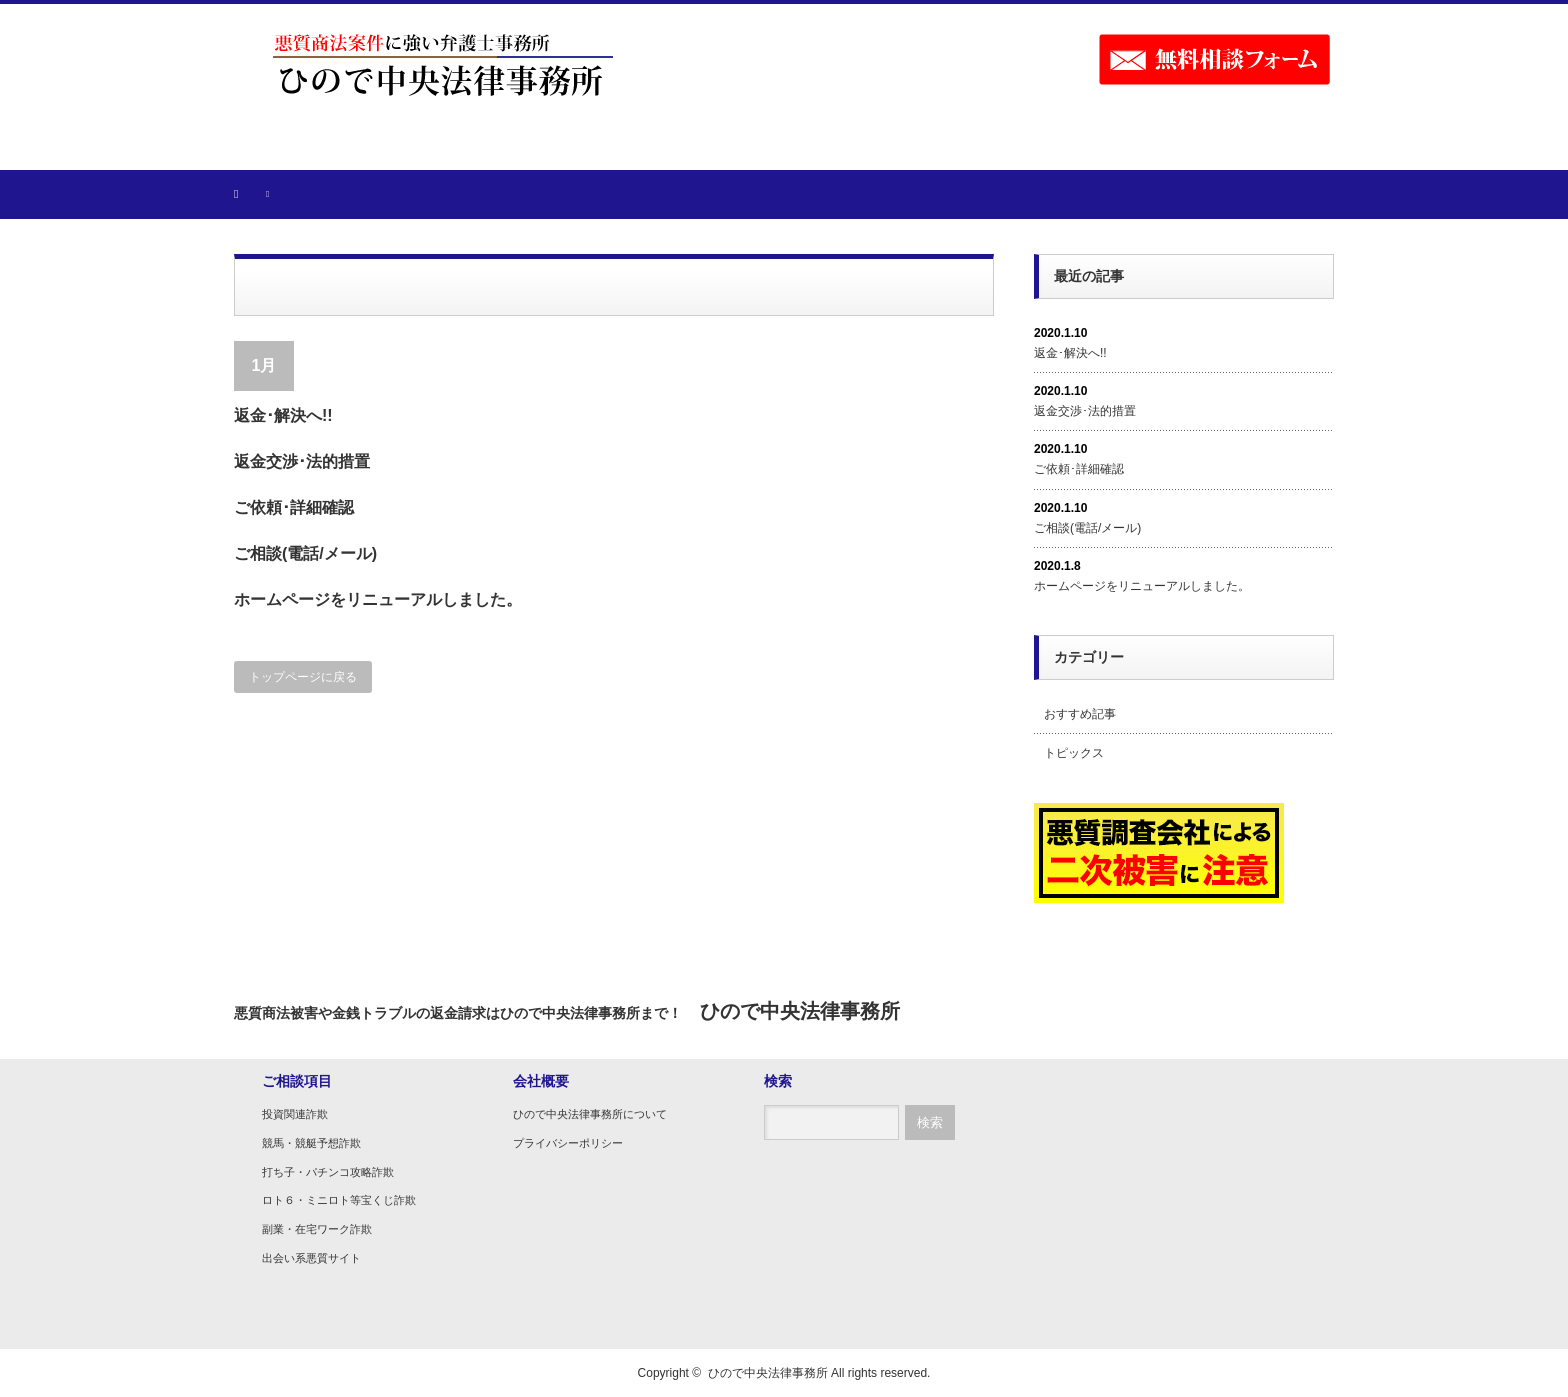 The height and width of the screenshot is (1397, 1568). Describe the element at coordinates (1074, 753) in the screenshot. I see `トピックス` at that location.